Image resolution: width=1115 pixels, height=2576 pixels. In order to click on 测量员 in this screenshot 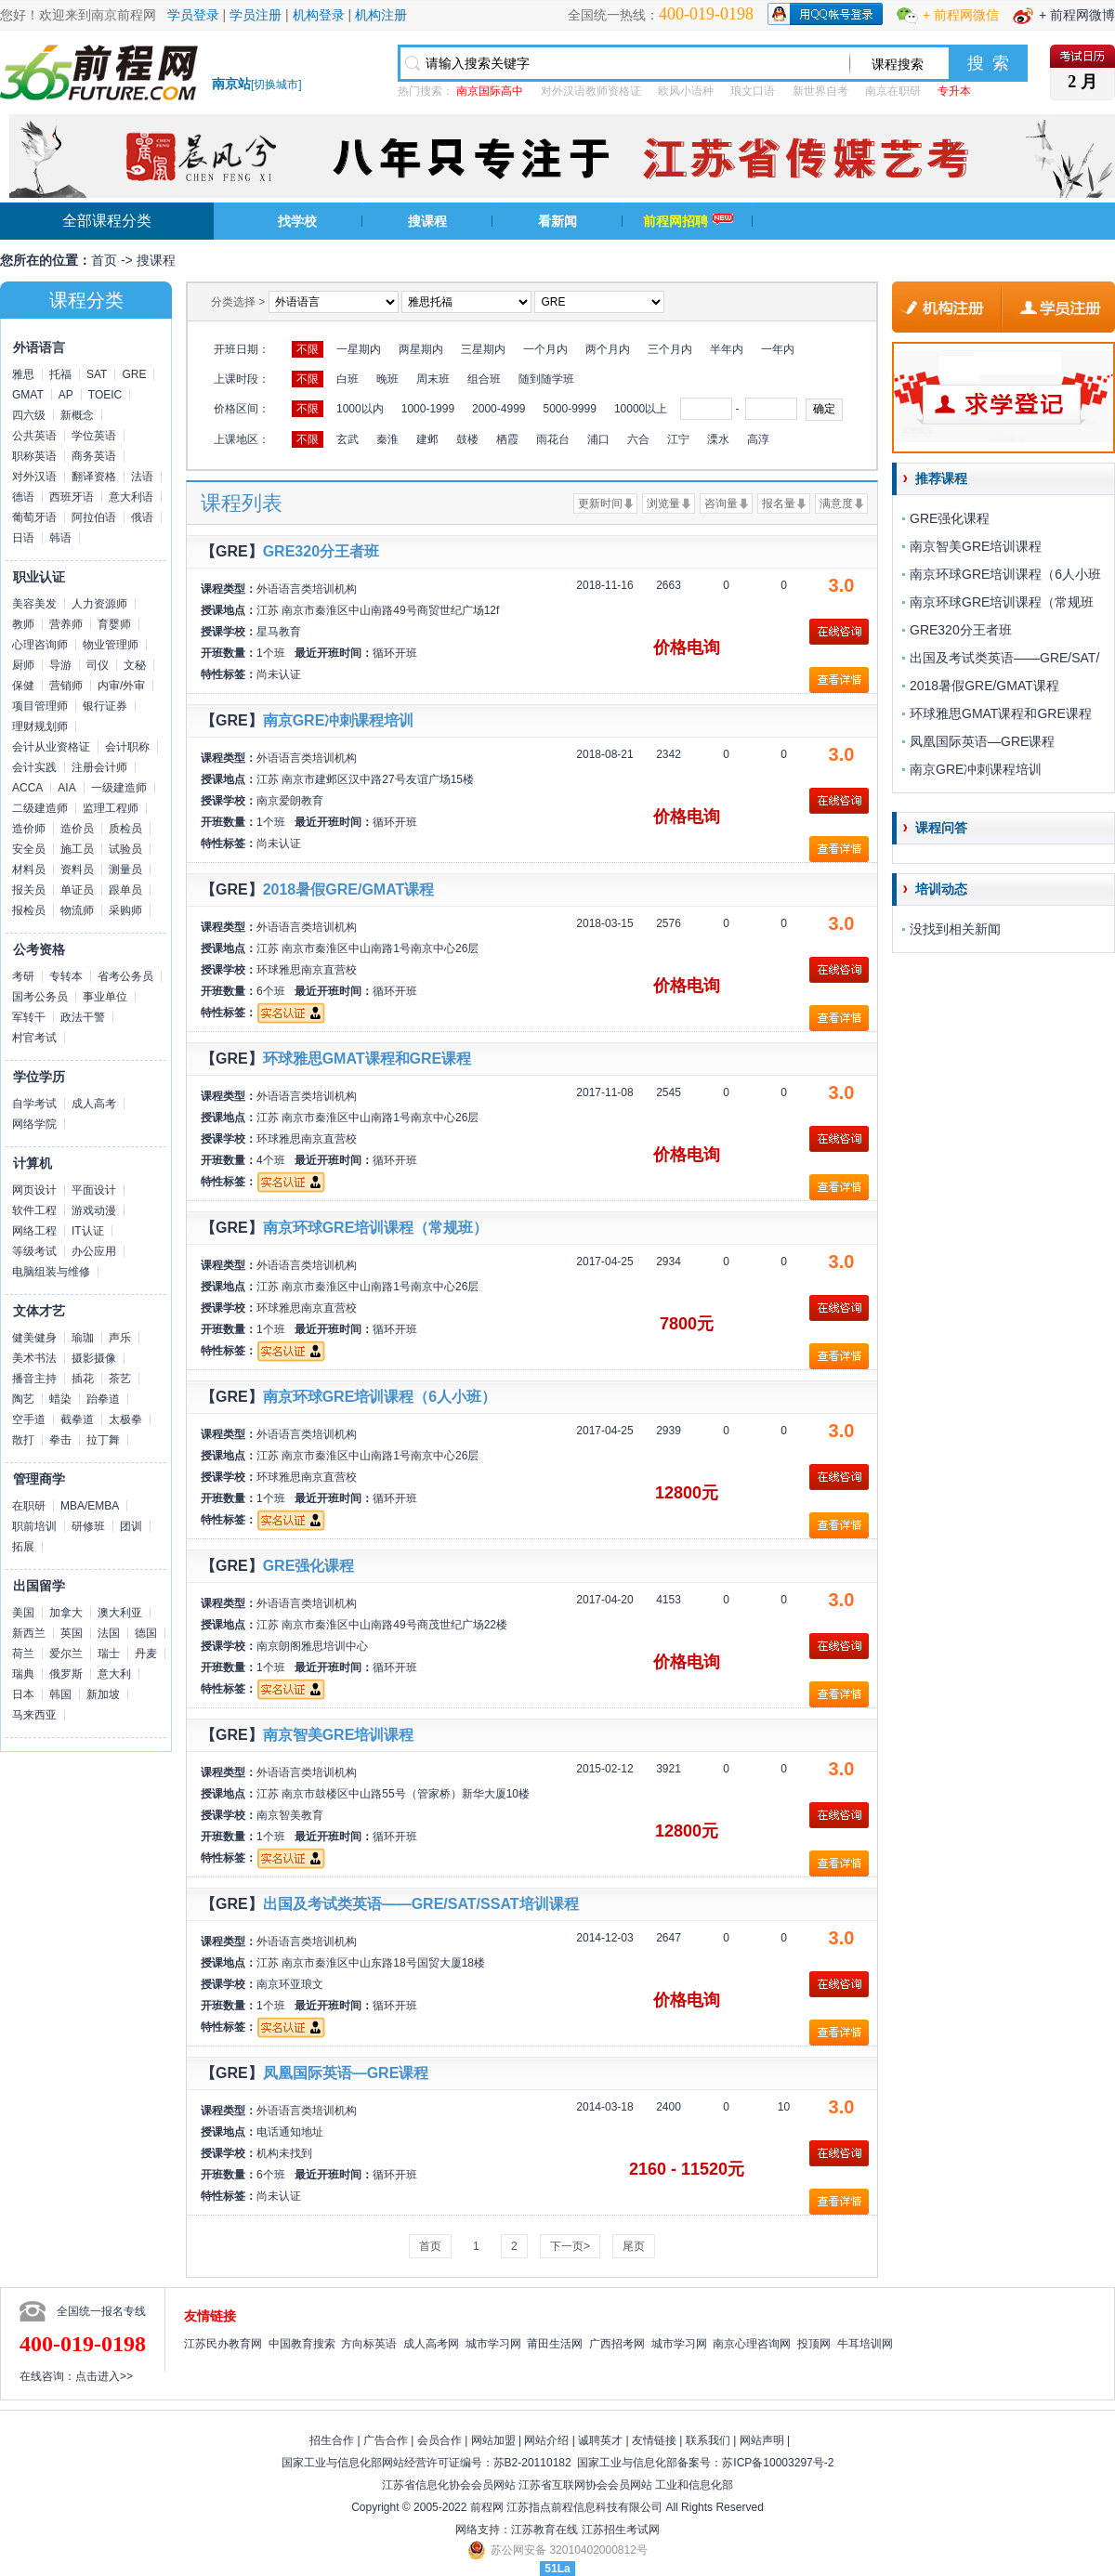, I will do `click(125, 869)`.